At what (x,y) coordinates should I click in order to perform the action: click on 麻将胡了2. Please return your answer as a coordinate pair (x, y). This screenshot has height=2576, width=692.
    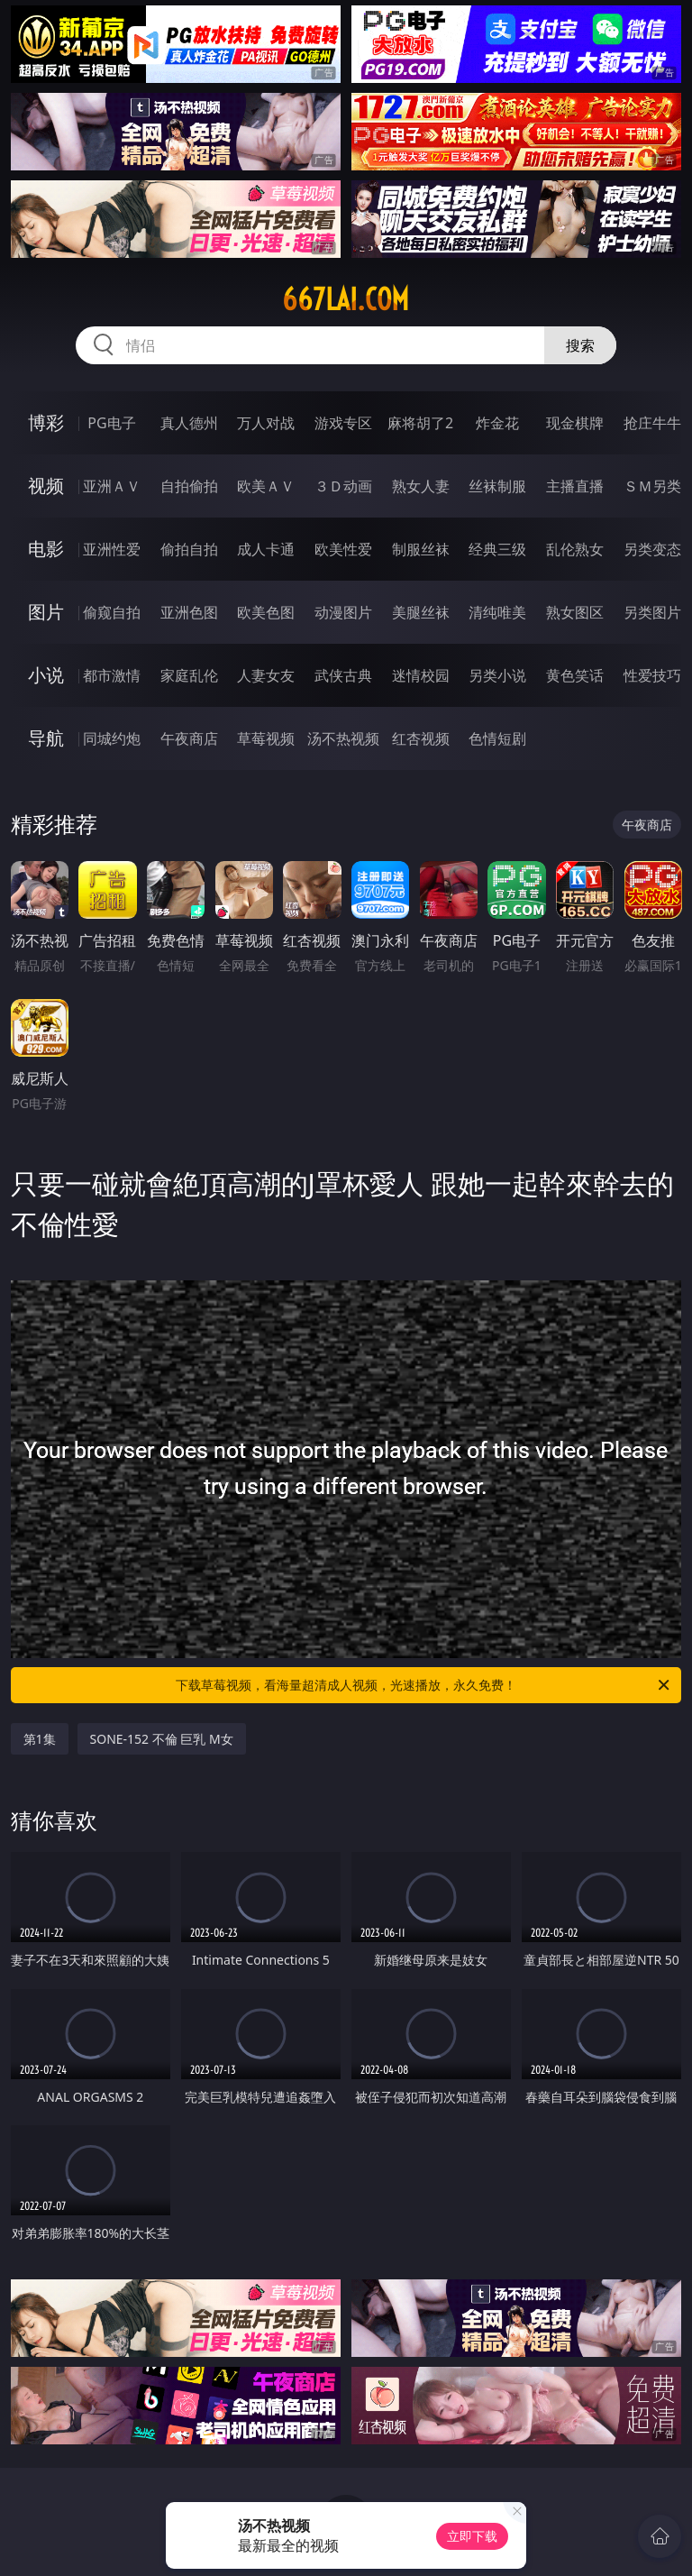
    Looking at the image, I should click on (420, 423).